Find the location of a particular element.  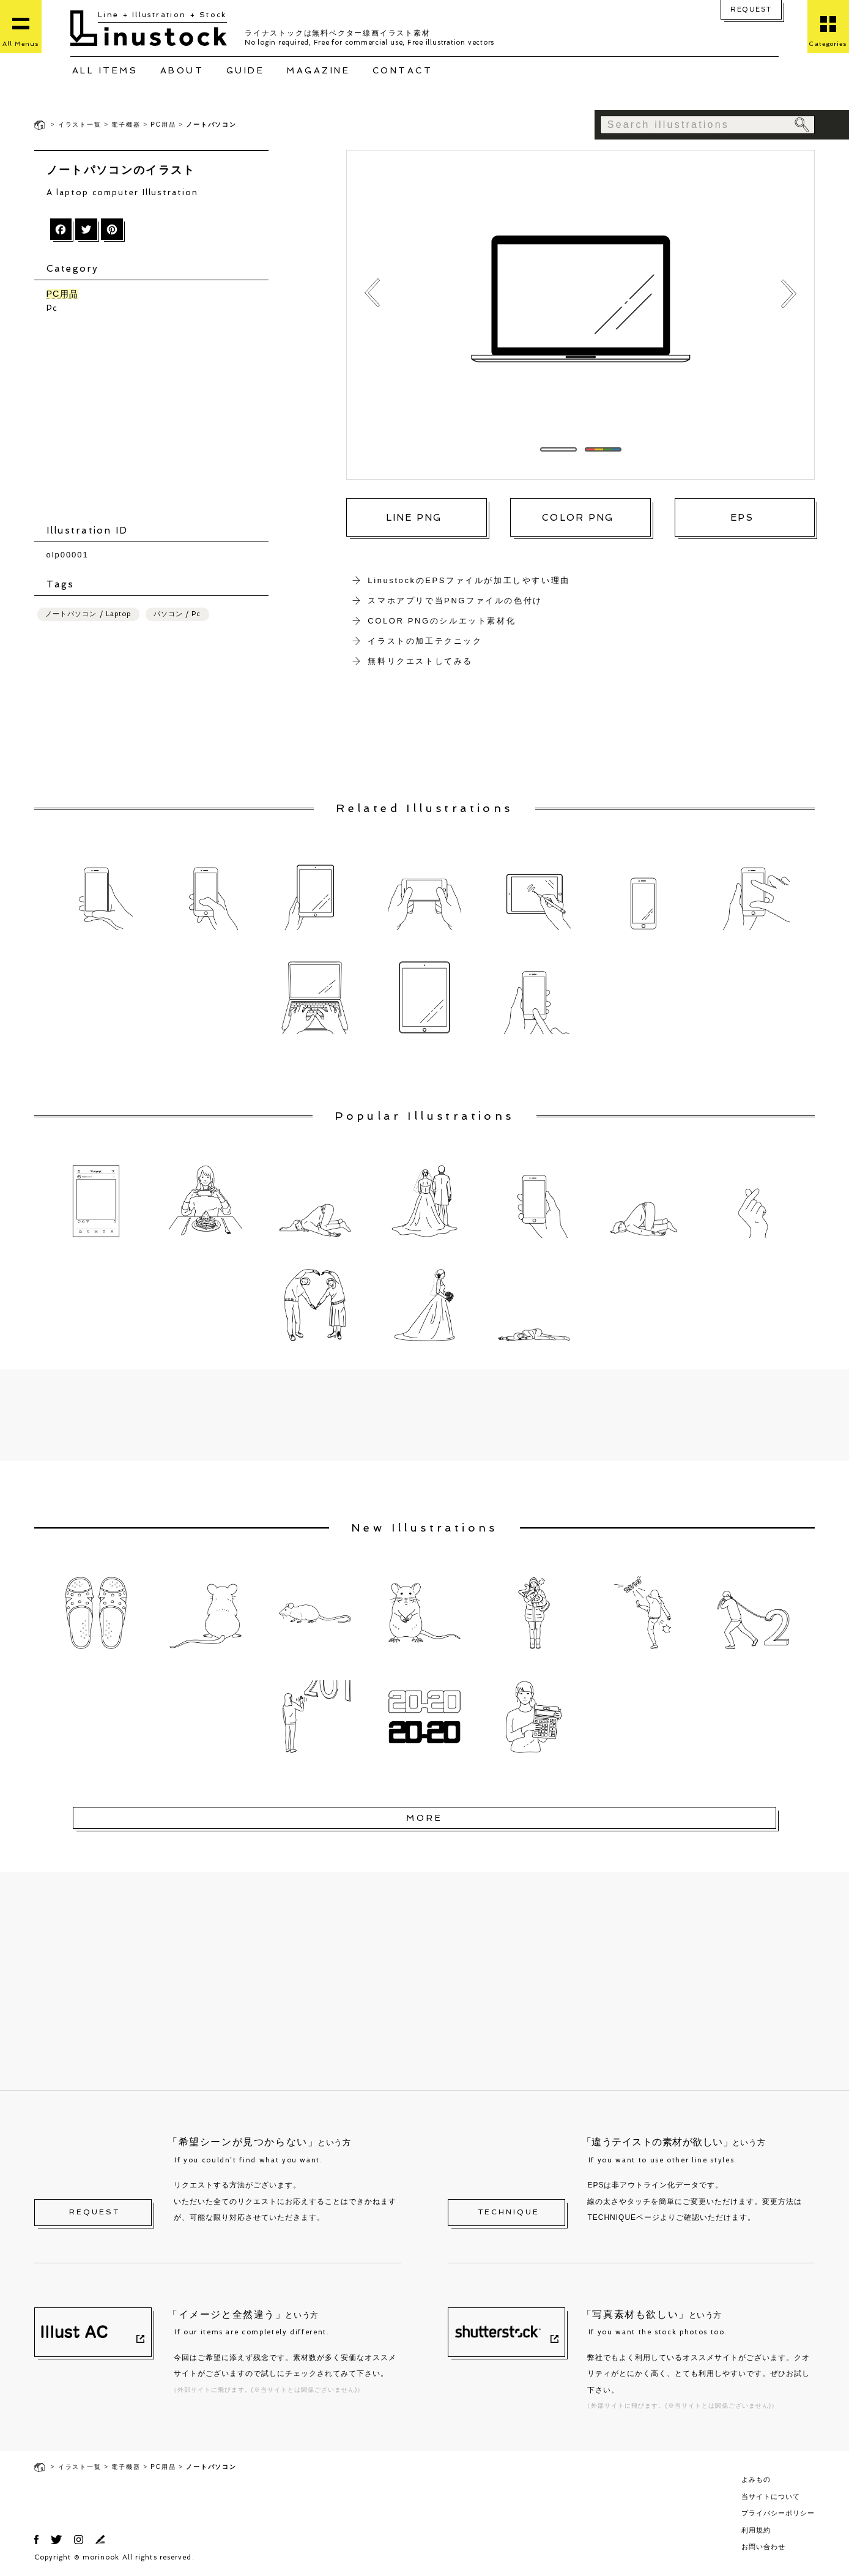

パソコン / Pc is located at coordinates (177, 615).